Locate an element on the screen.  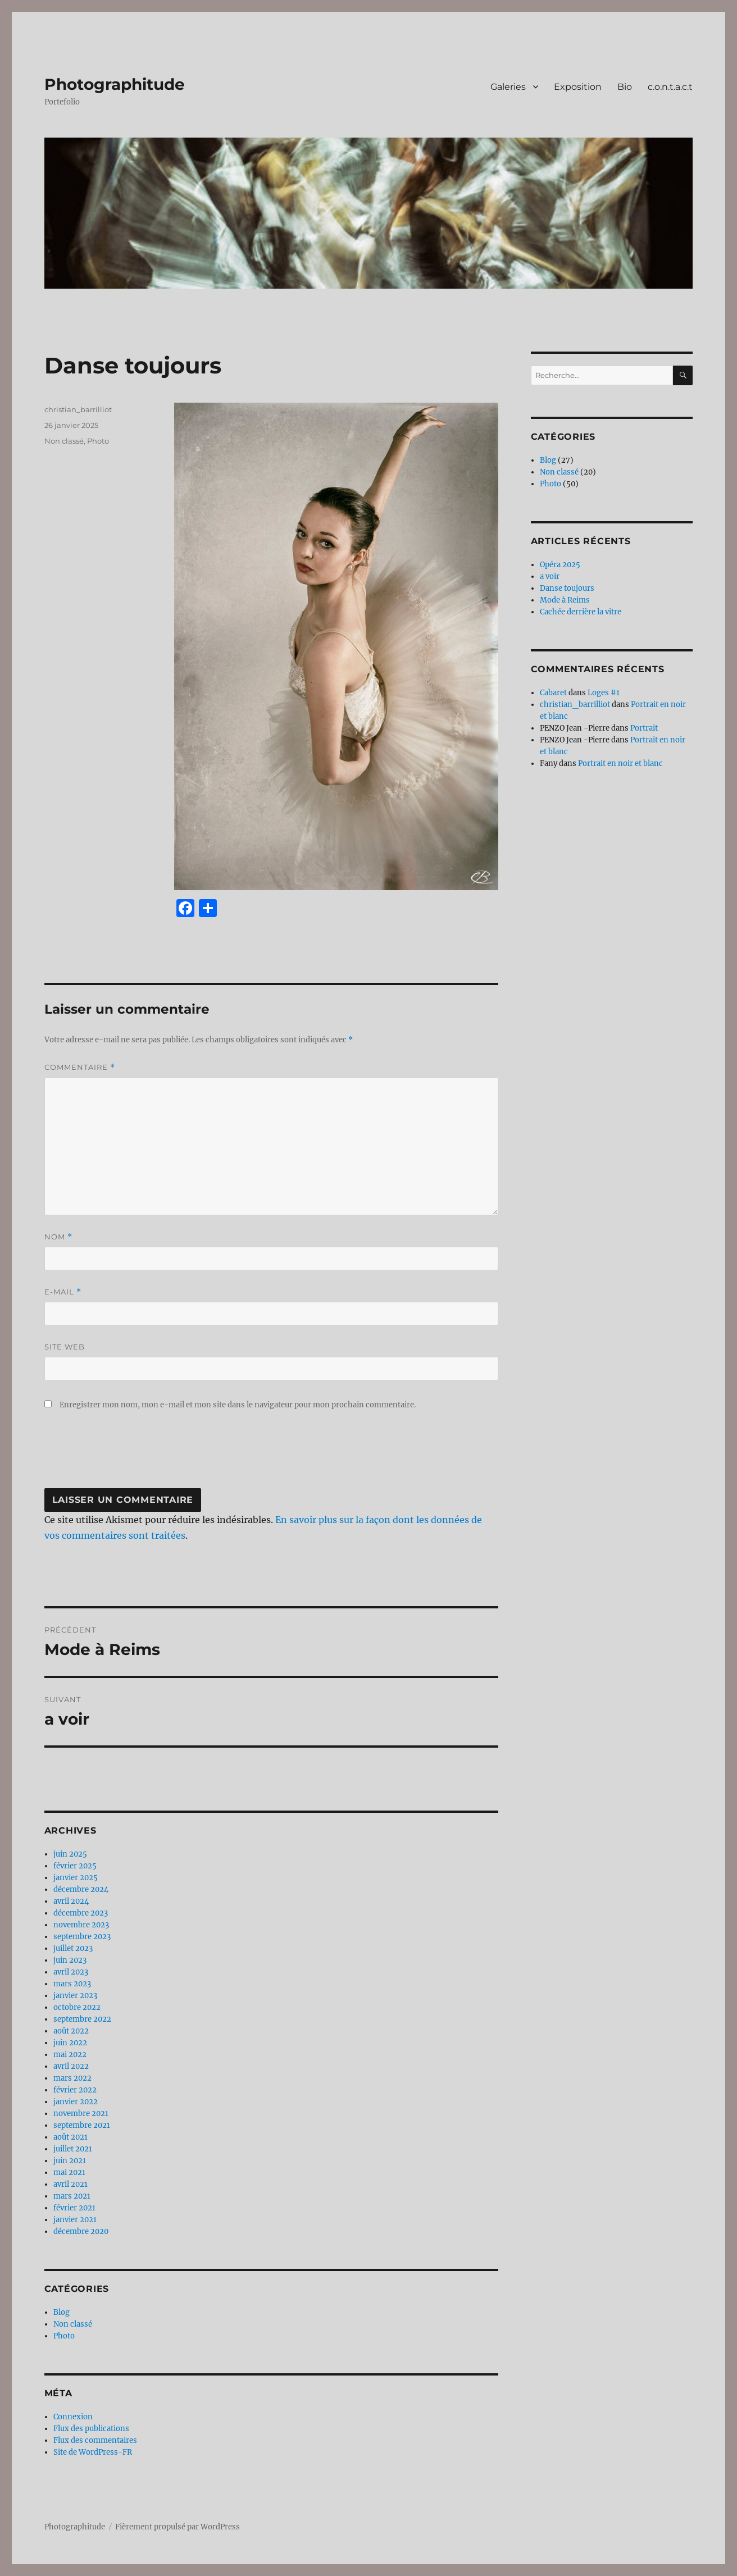
mai 2022 is located at coordinates (70, 2054).